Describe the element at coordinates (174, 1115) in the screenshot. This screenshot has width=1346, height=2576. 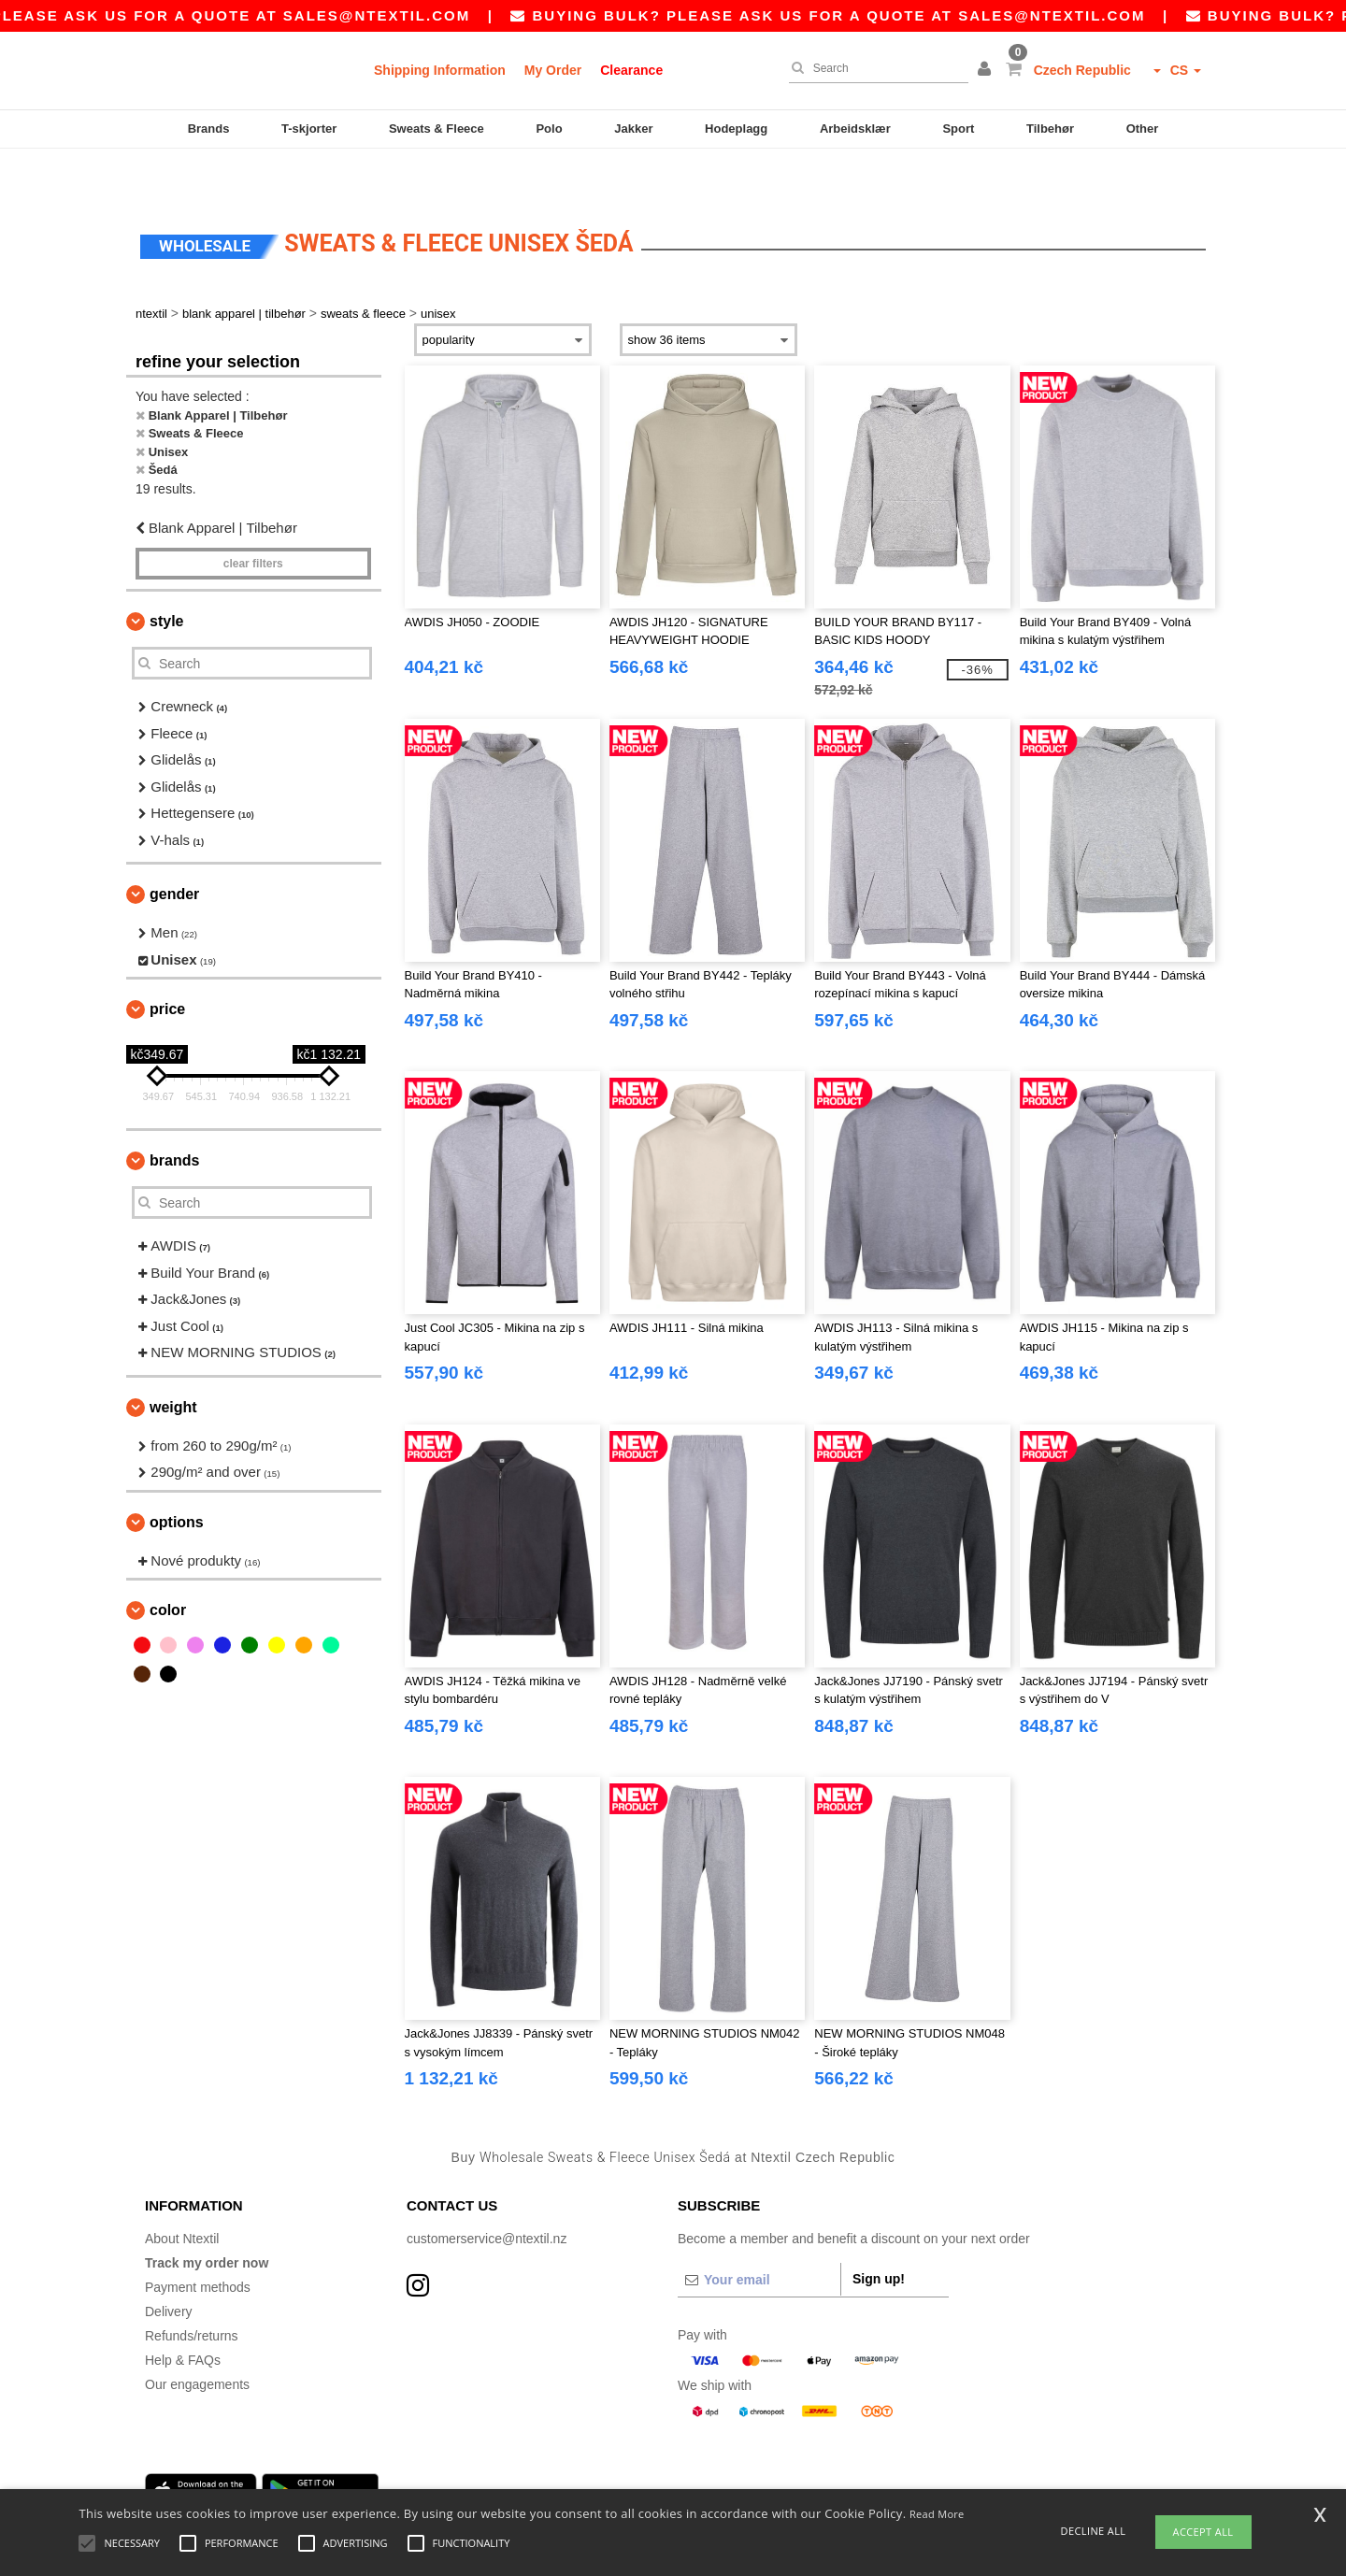
I see `Brands [button]` at that location.